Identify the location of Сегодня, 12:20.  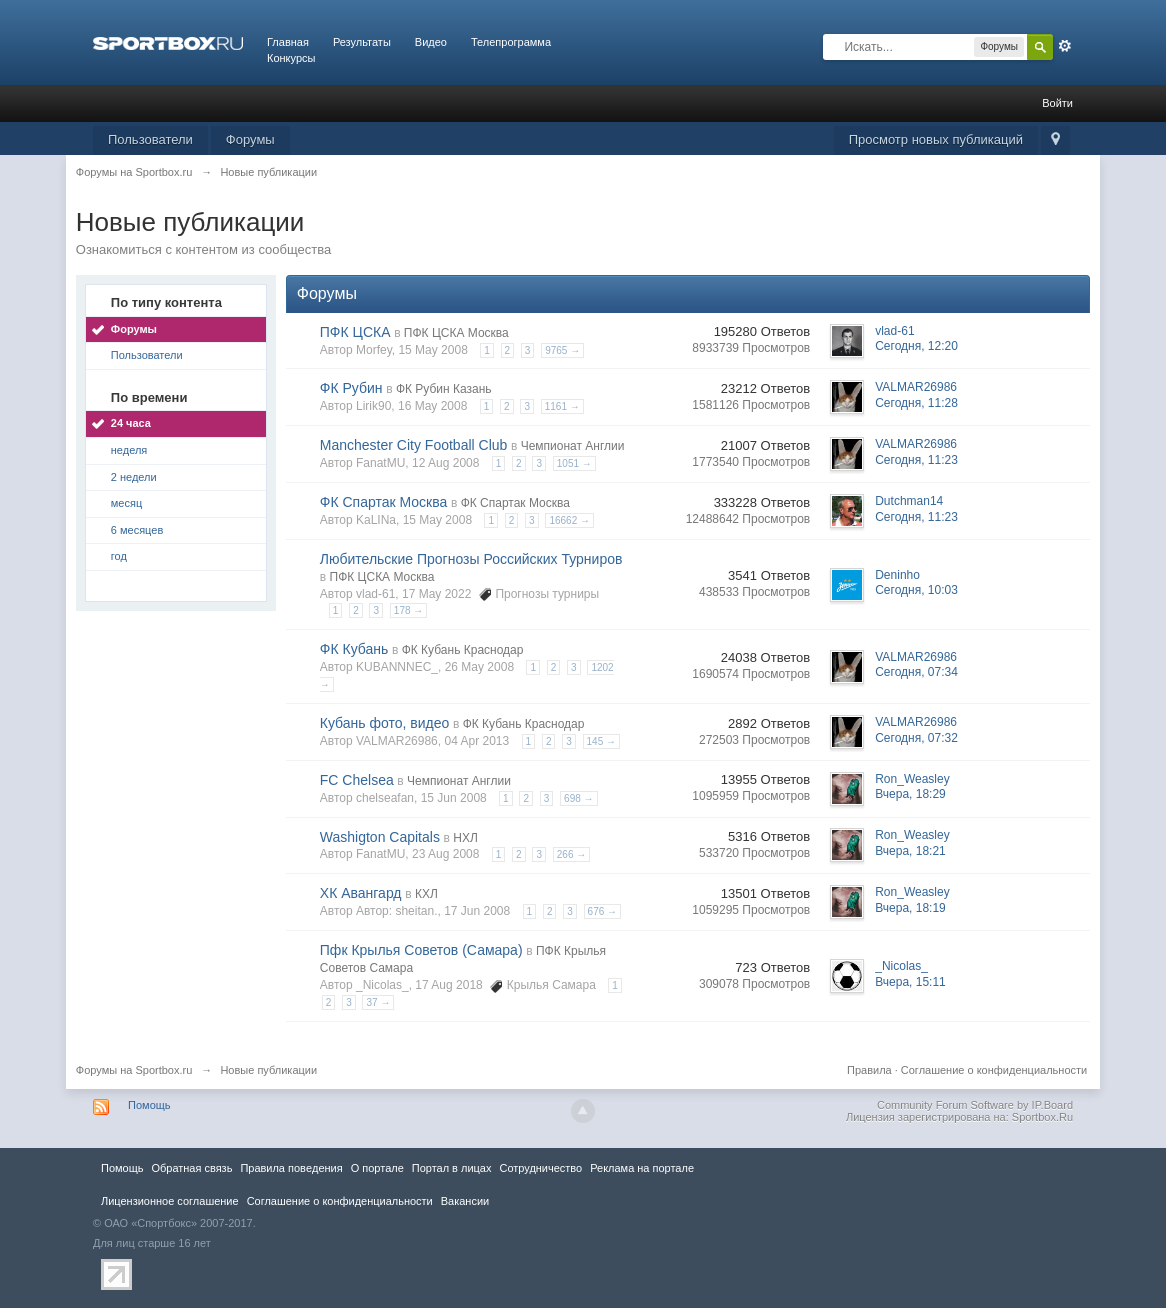
(916, 346).